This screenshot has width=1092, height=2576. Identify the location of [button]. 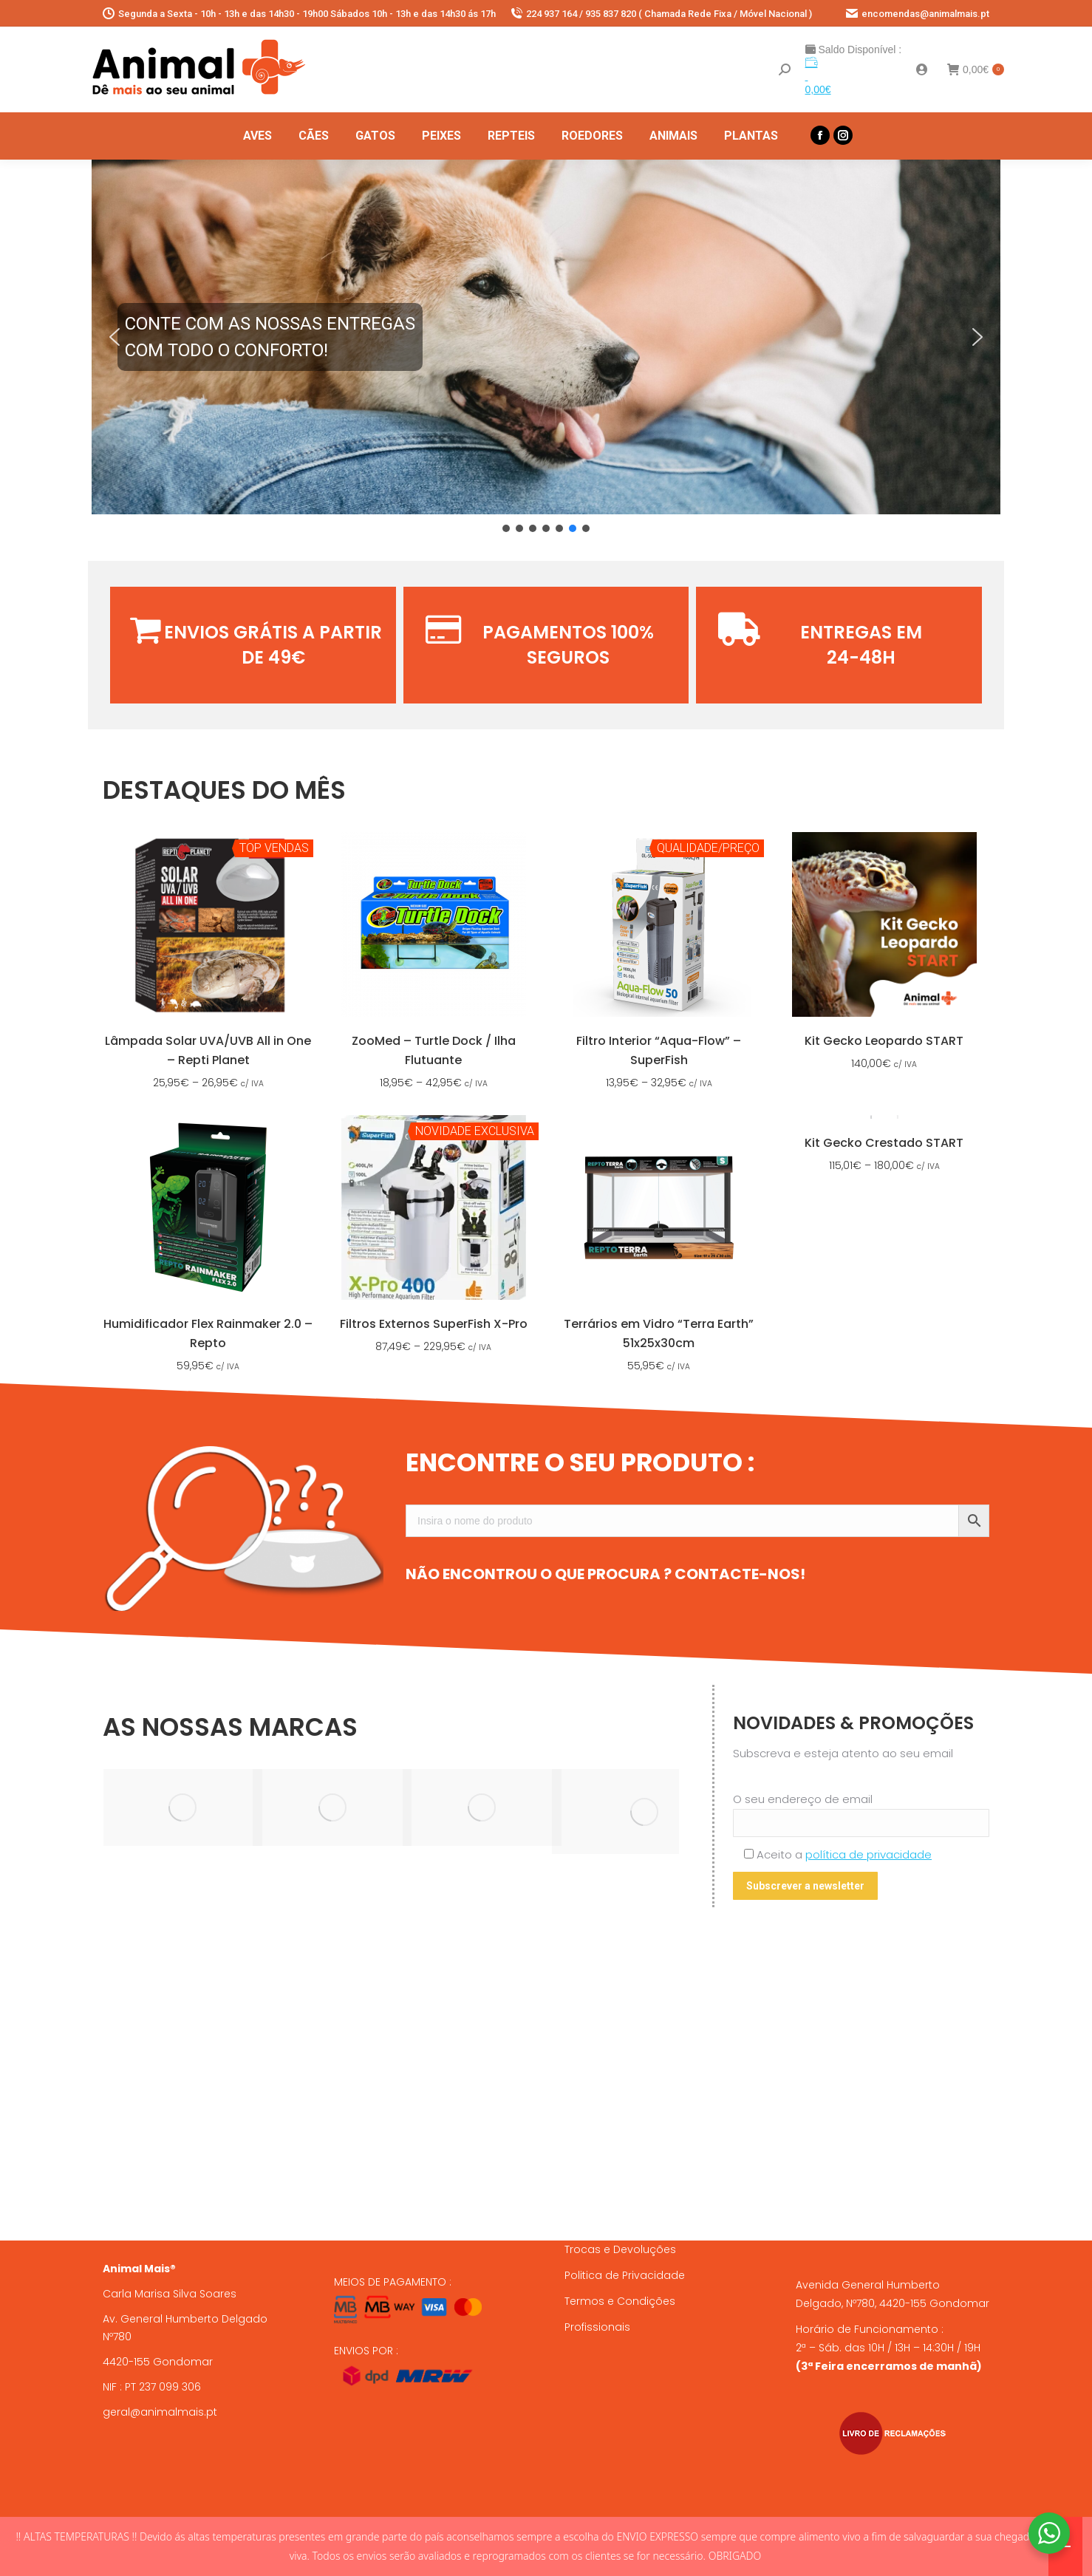
(546, 337).